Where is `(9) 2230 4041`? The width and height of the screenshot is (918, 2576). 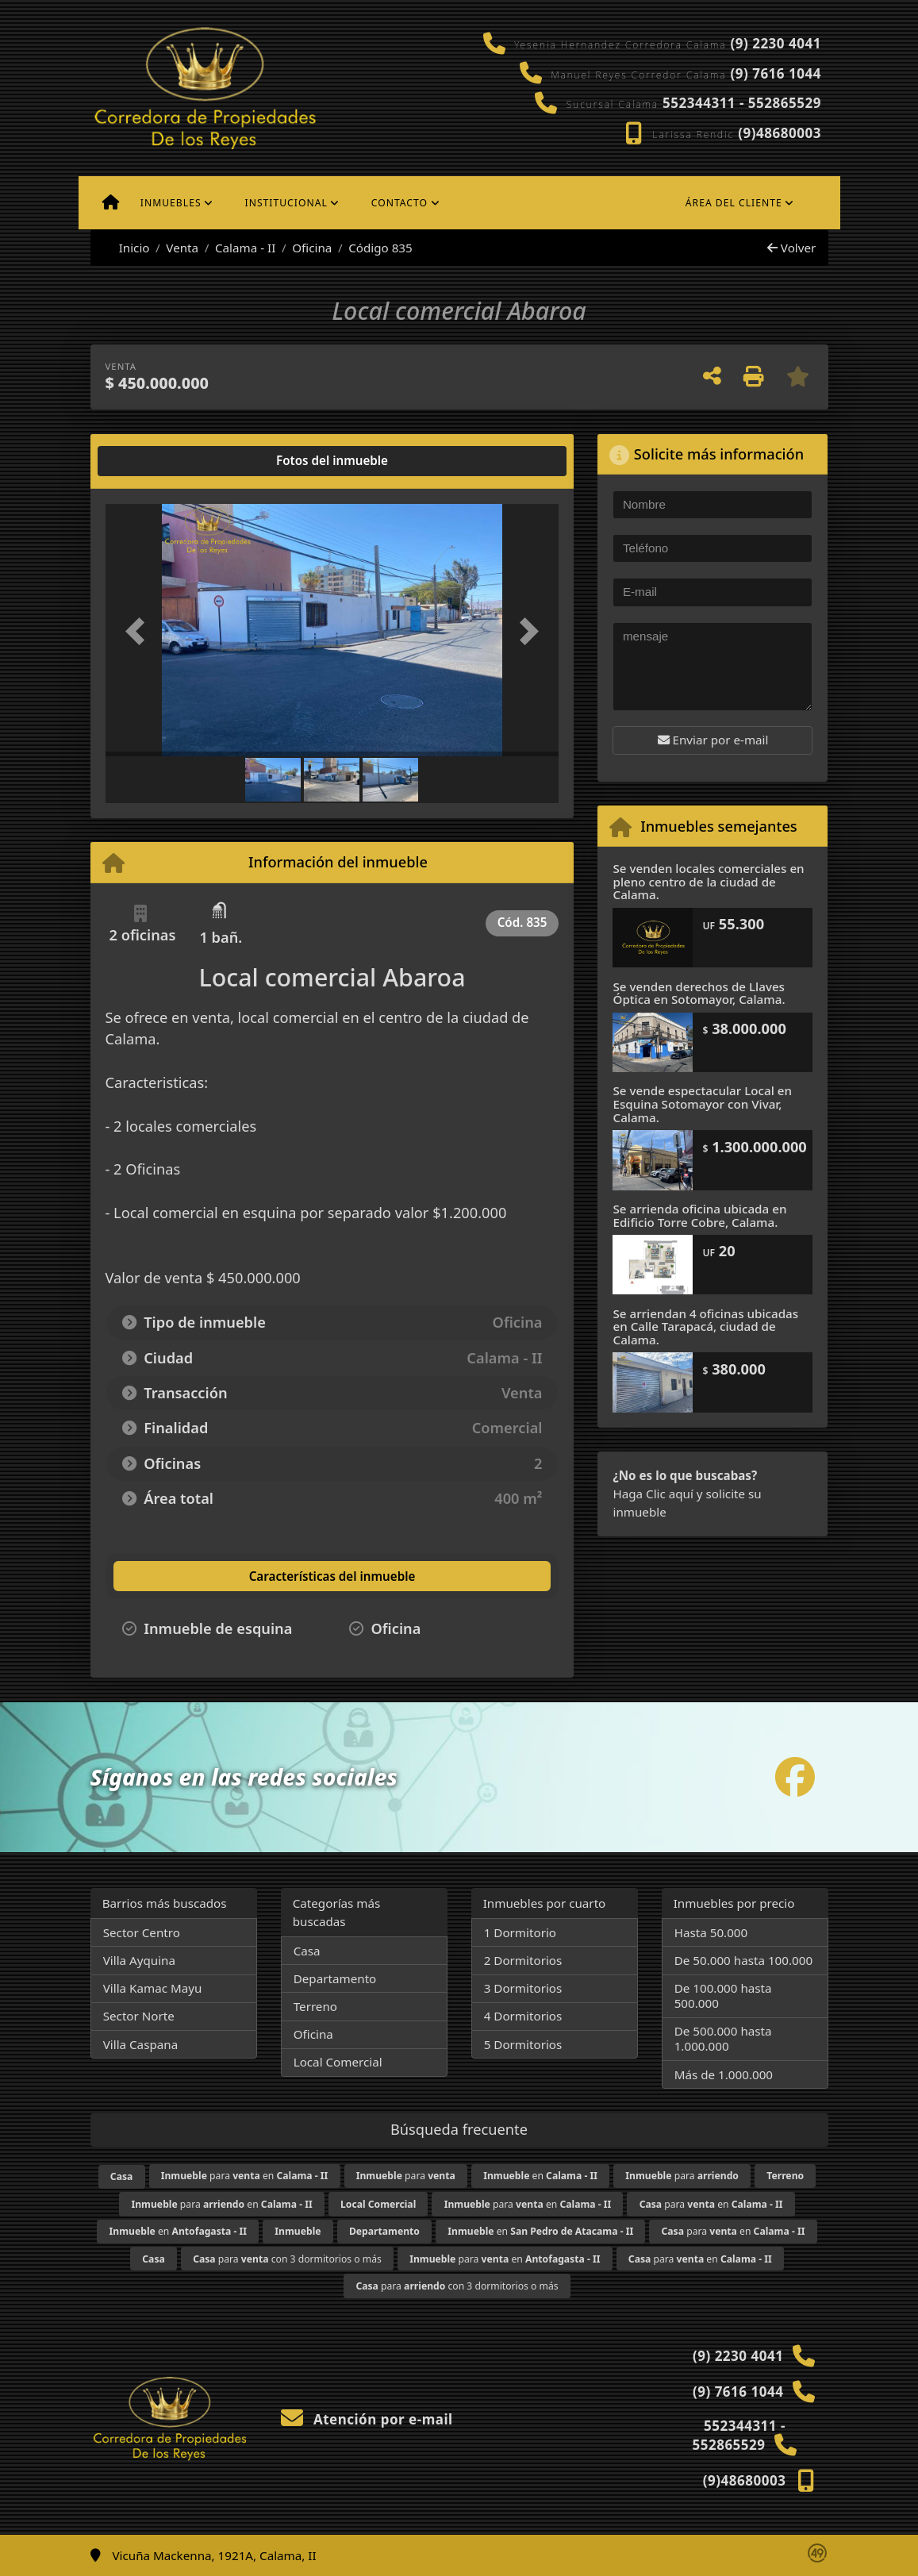 (9) 2230 4041 is located at coordinates (775, 43).